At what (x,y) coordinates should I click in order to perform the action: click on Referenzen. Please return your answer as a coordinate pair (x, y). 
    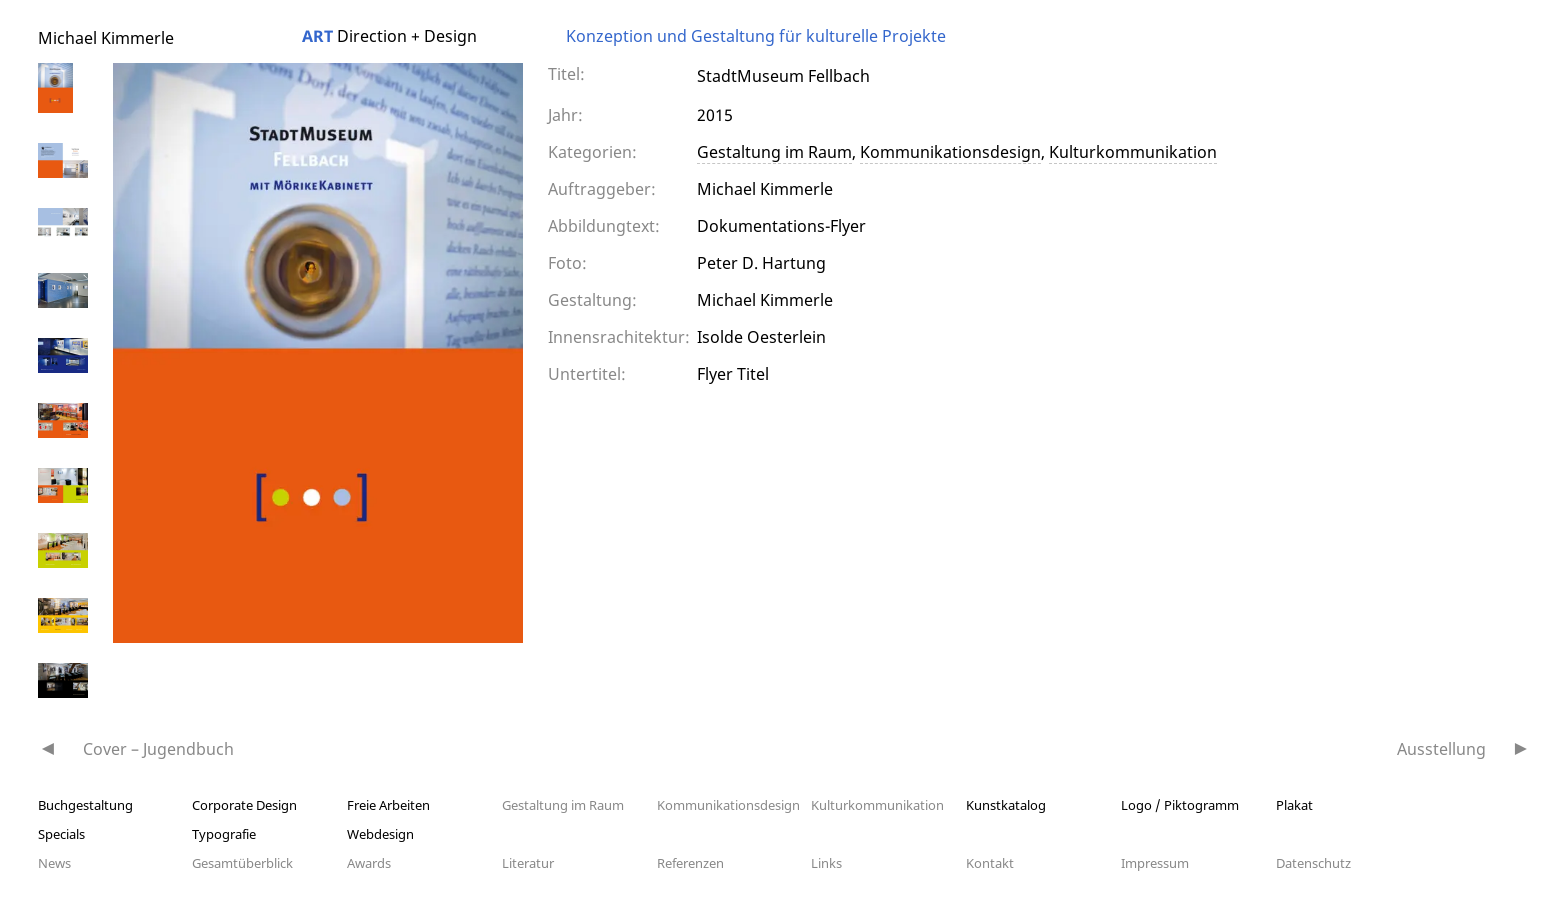
    Looking at the image, I should click on (690, 863).